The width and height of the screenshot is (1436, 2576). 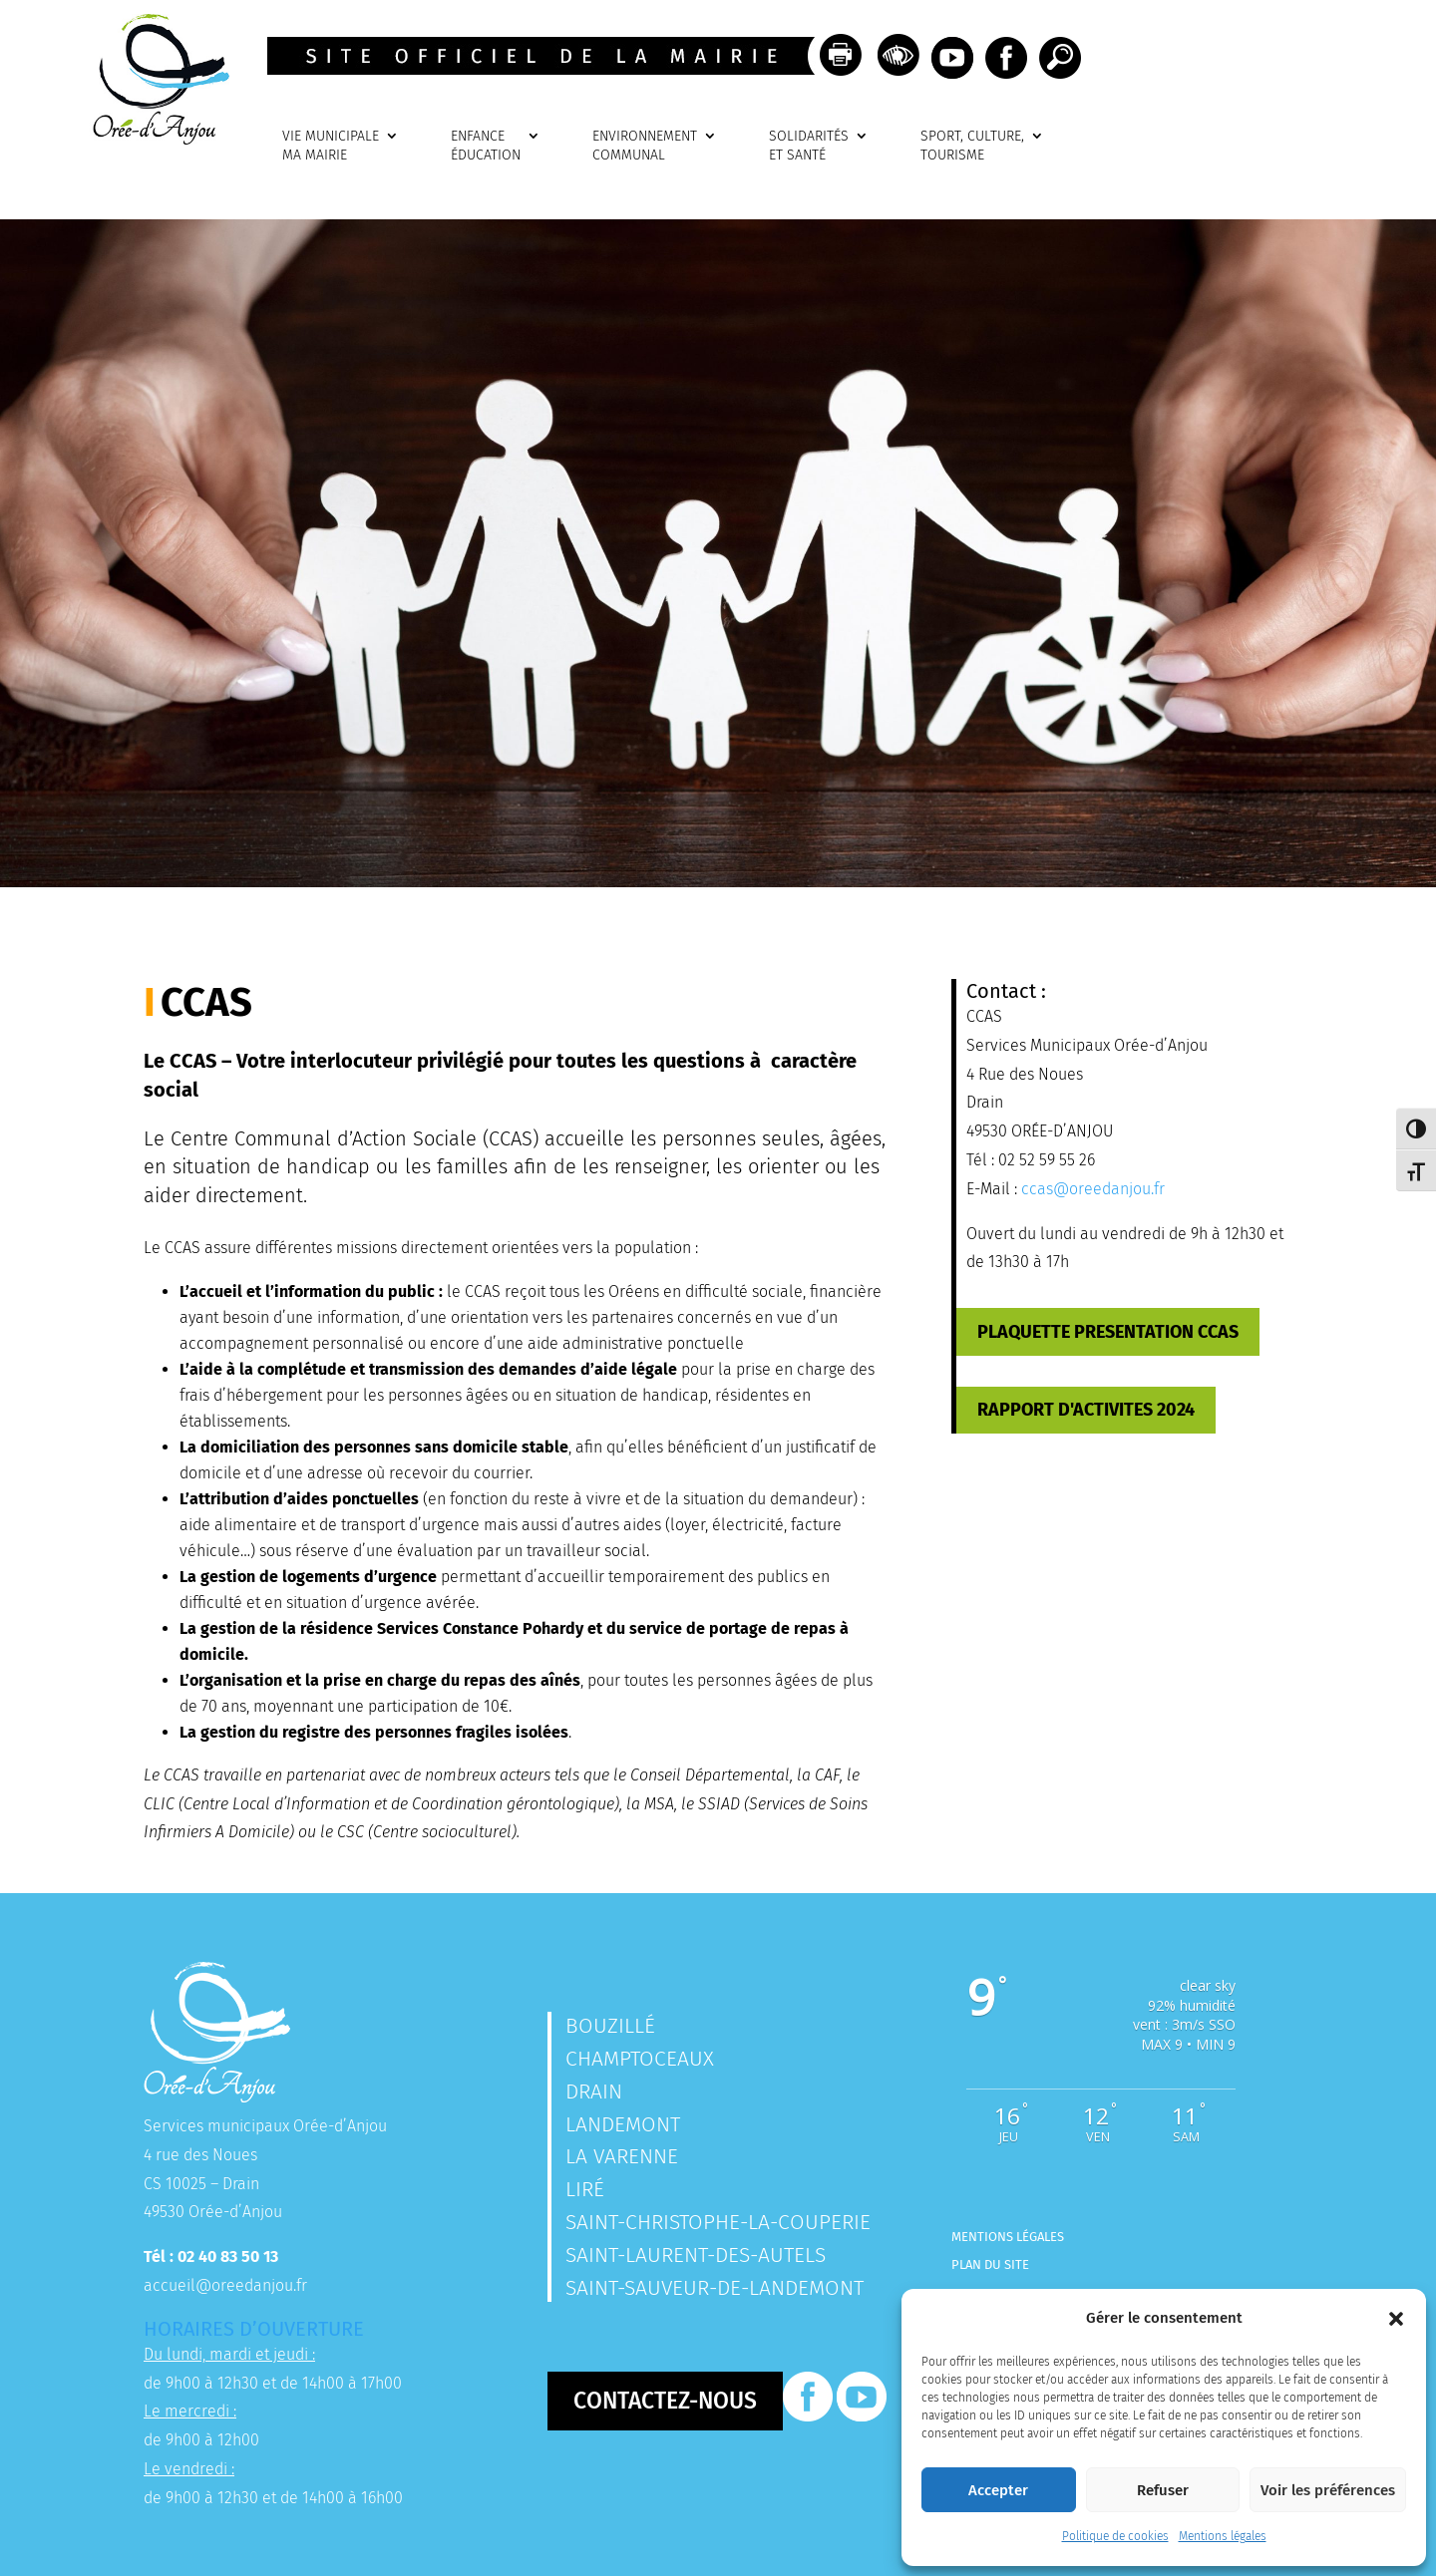 What do you see at coordinates (714, 2288) in the screenshot?
I see `Saint-Sauveur-de-Landemont [link]` at bounding box center [714, 2288].